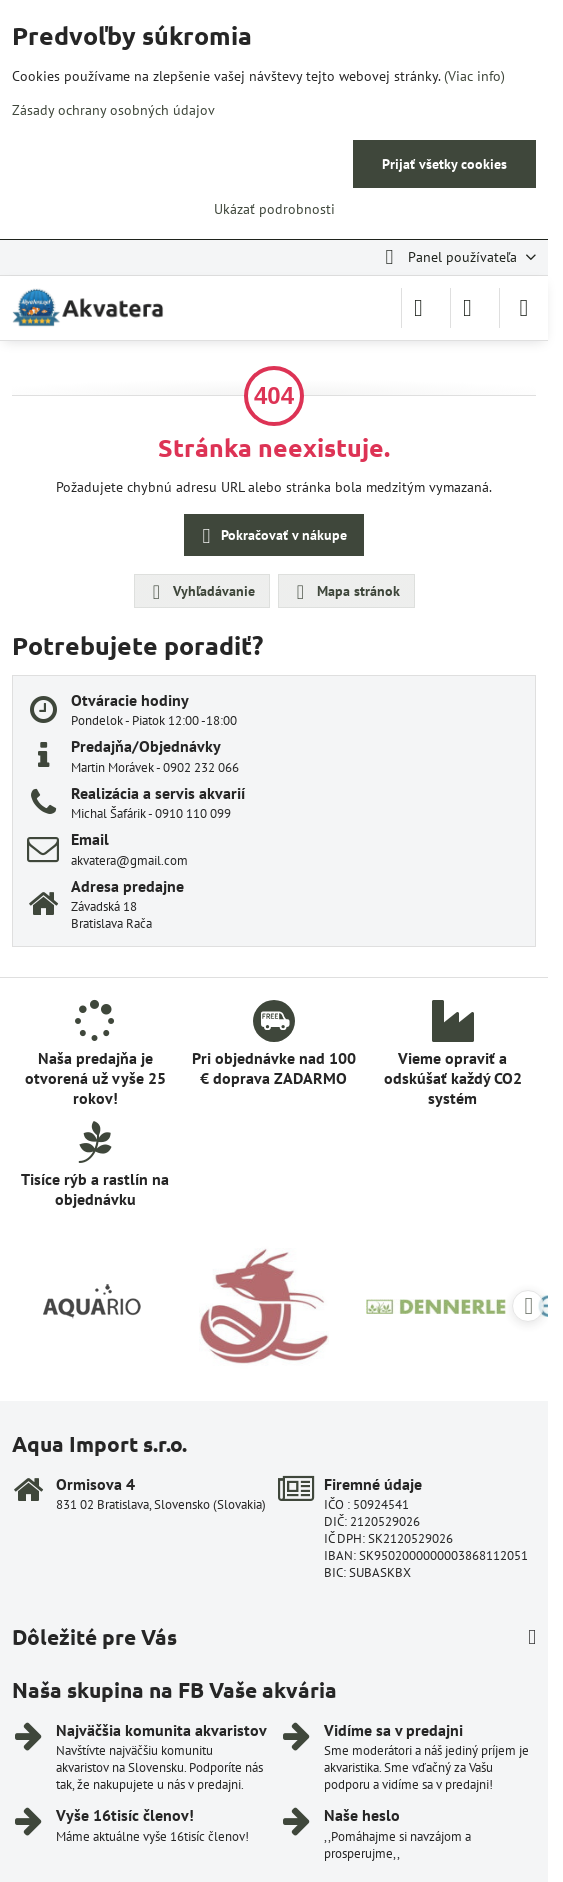 The height and width of the screenshot is (1882, 563). Describe the element at coordinates (345, 592) in the screenshot. I see `Mapa stránok` at that location.